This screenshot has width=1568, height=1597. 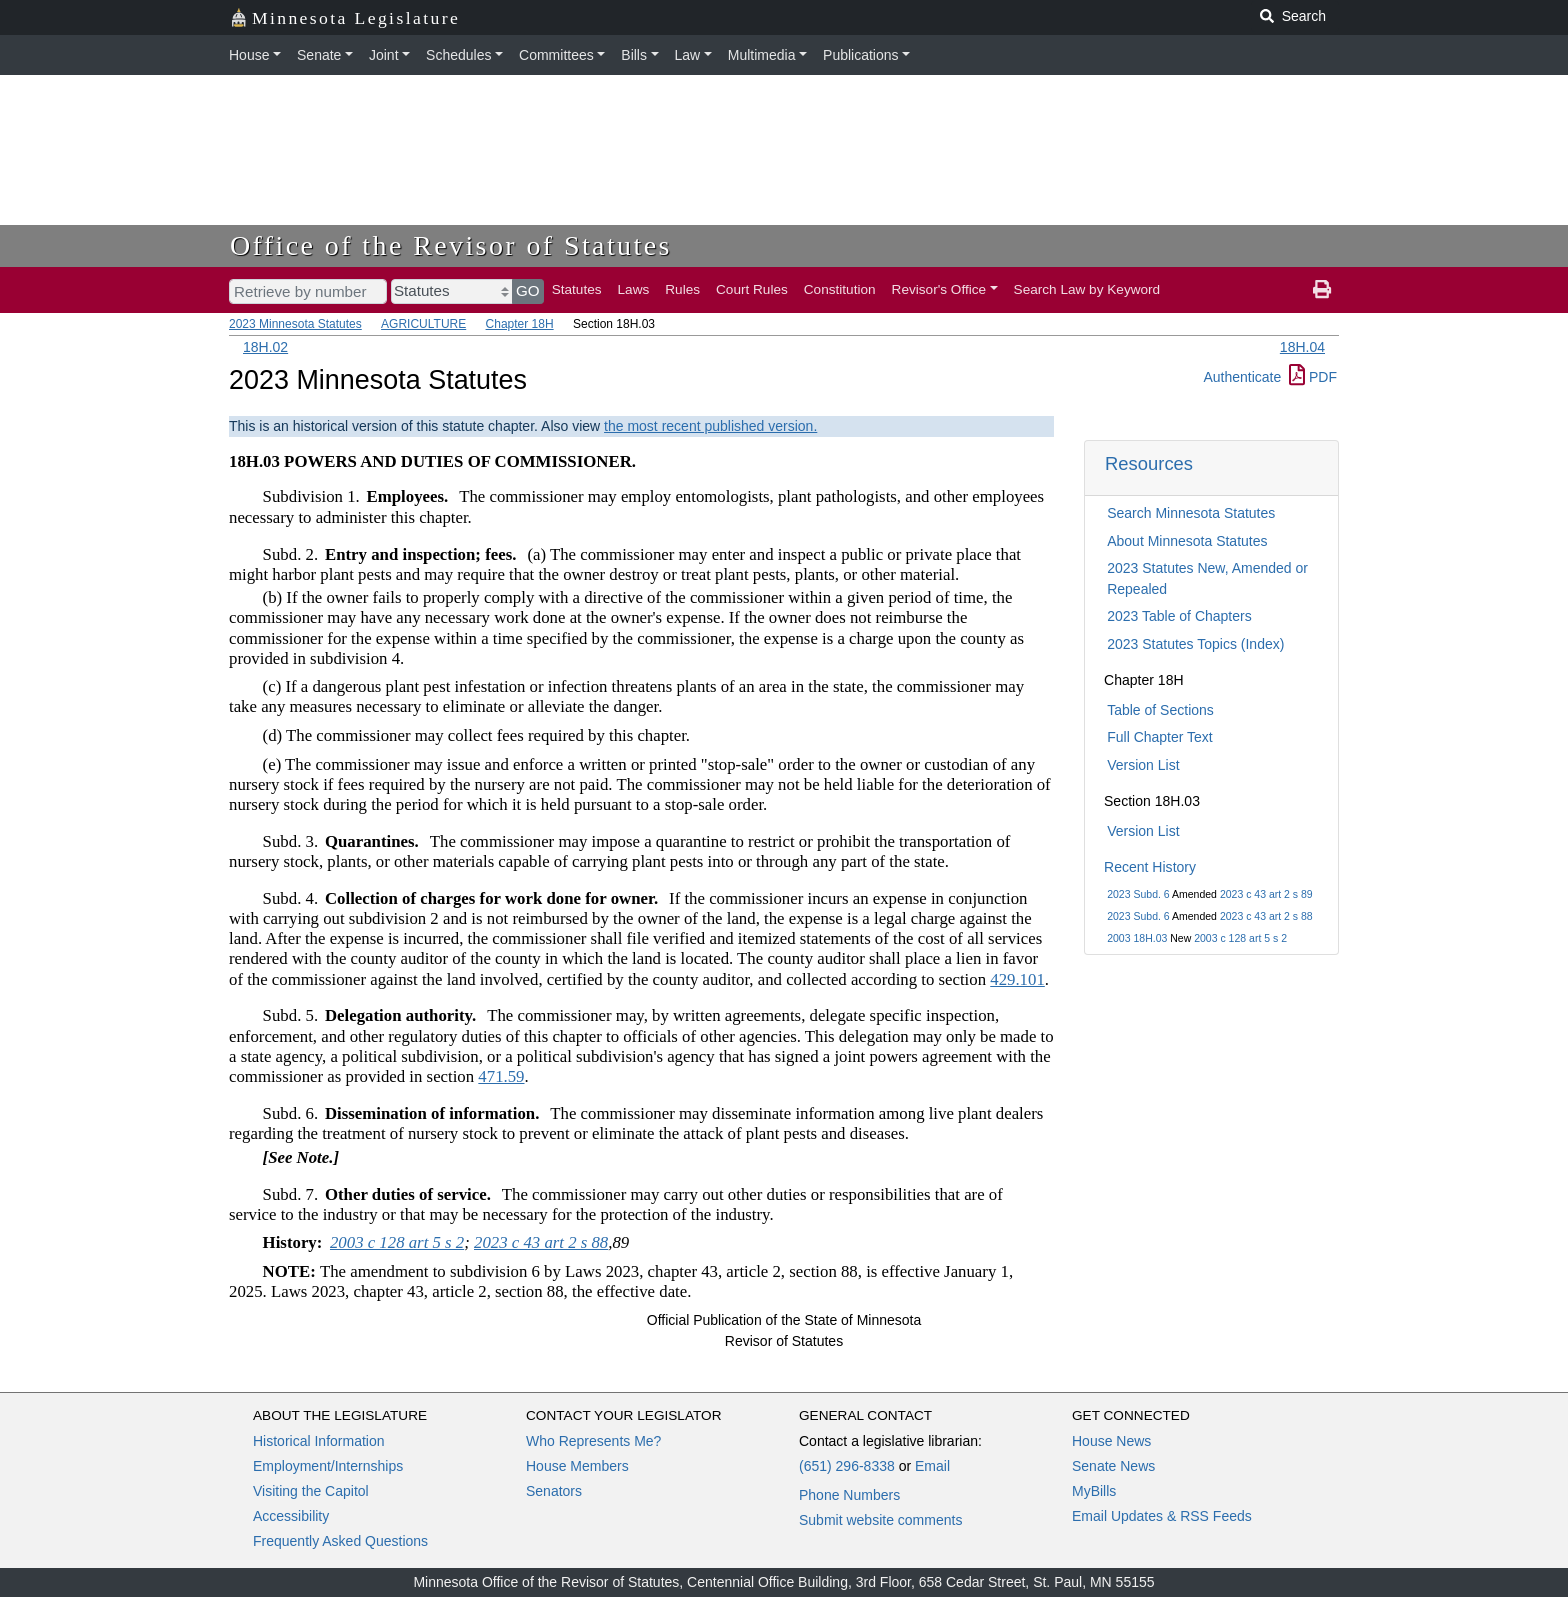 What do you see at coordinates (932, 1466) in the screenshot?
I see `Email` at bounding box center [932, 1466].